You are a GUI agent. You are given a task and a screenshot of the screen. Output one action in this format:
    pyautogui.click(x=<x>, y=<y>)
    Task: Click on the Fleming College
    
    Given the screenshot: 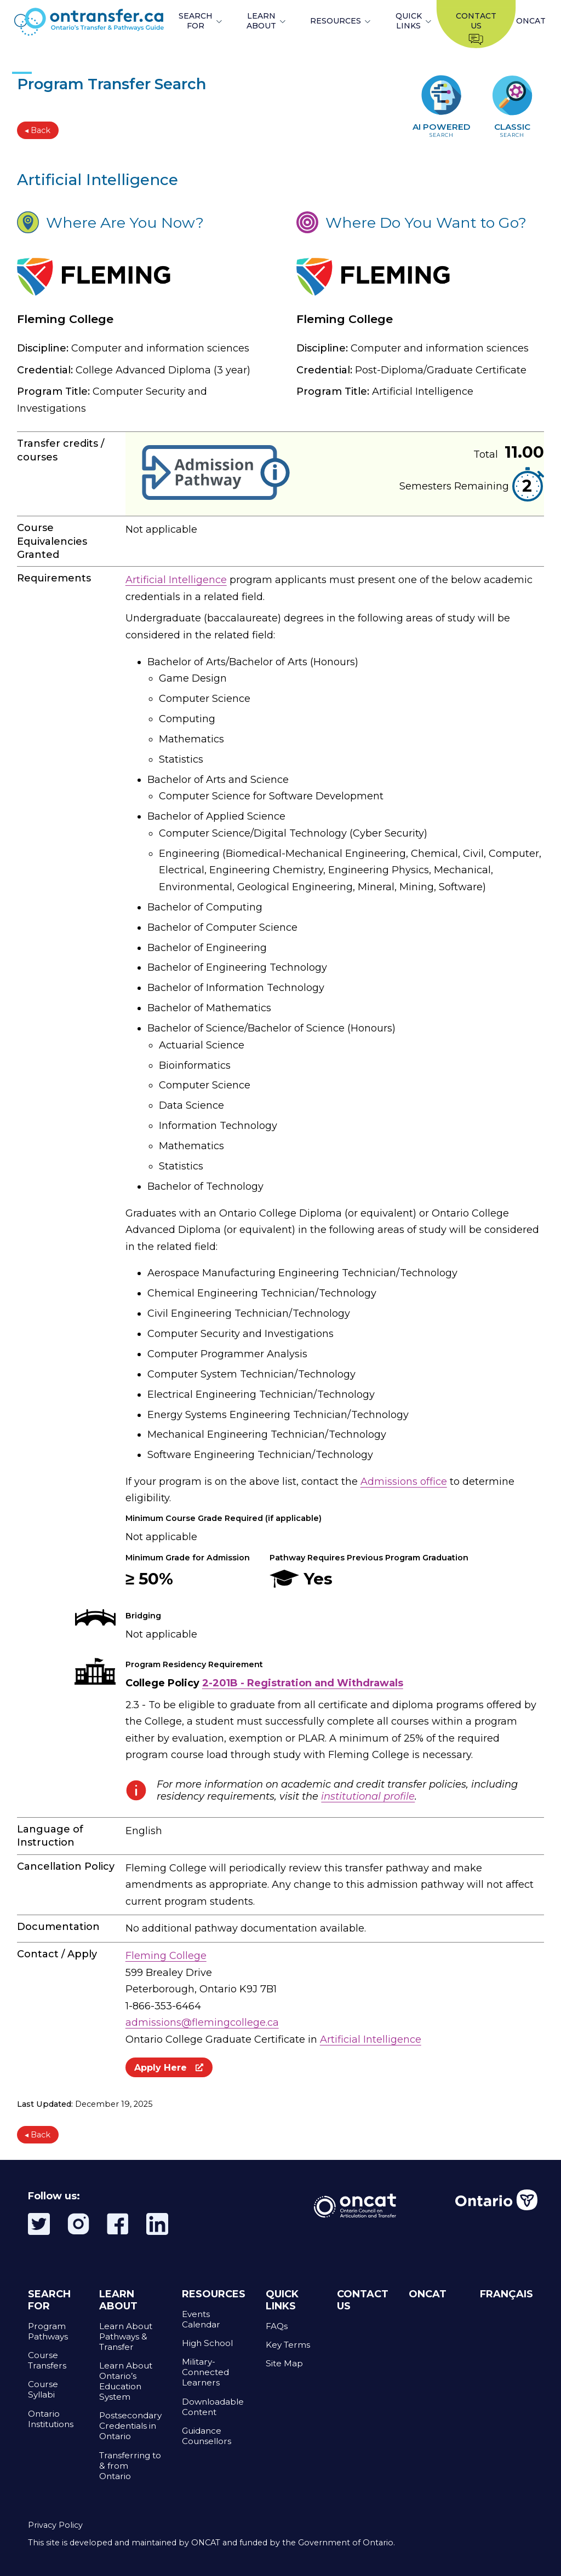 What is the action you would take?
    pyautogui.click(x=166, y=1956)
    